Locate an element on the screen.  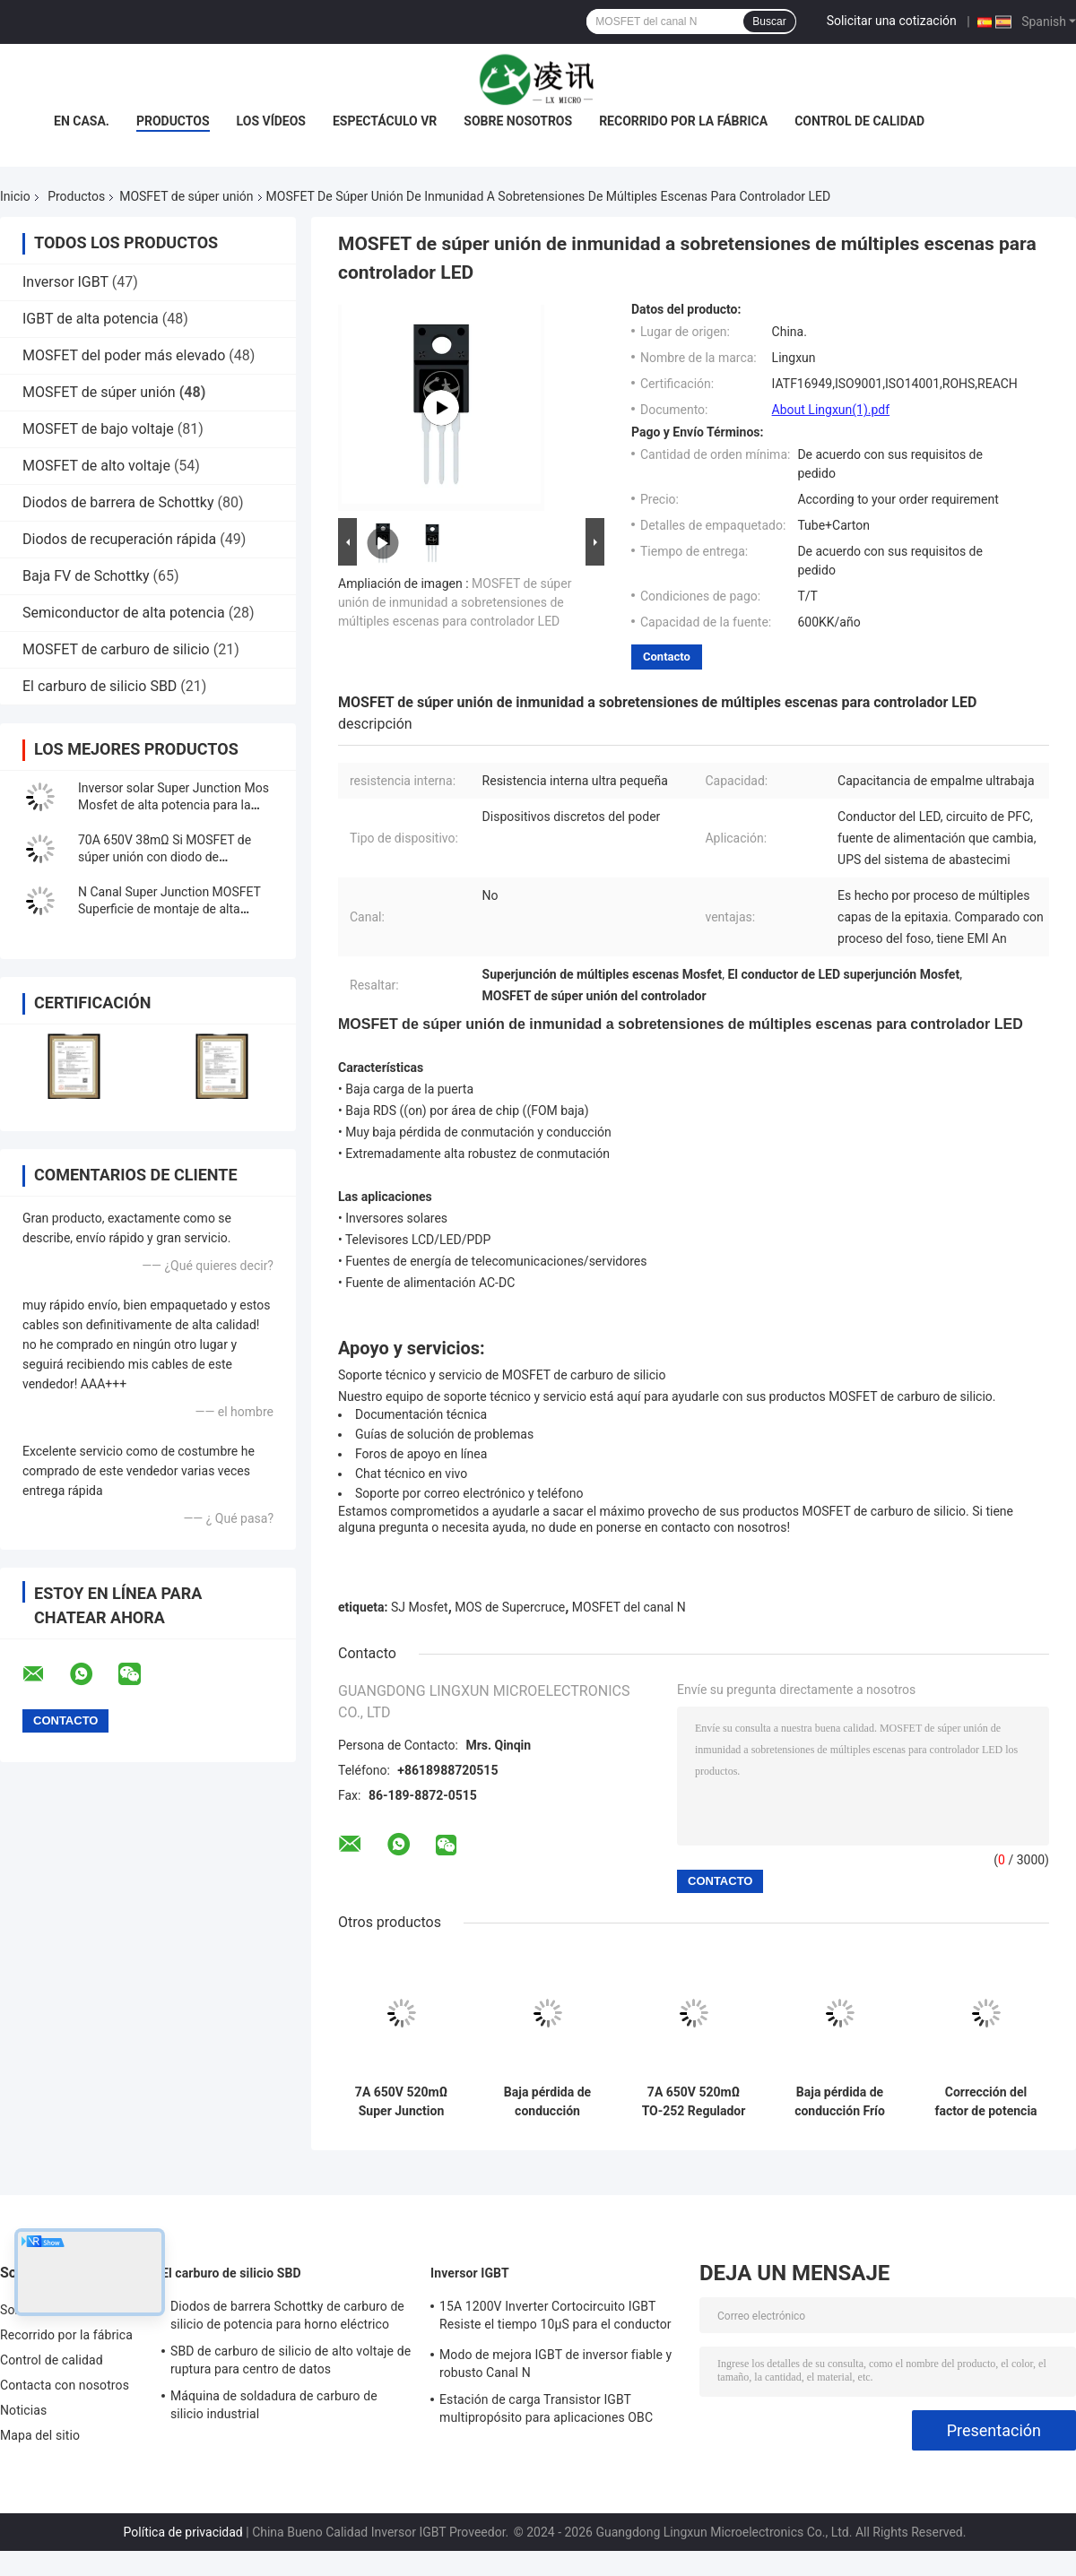
Semiconductor de alta potencia is located at coordinates (123, 612).